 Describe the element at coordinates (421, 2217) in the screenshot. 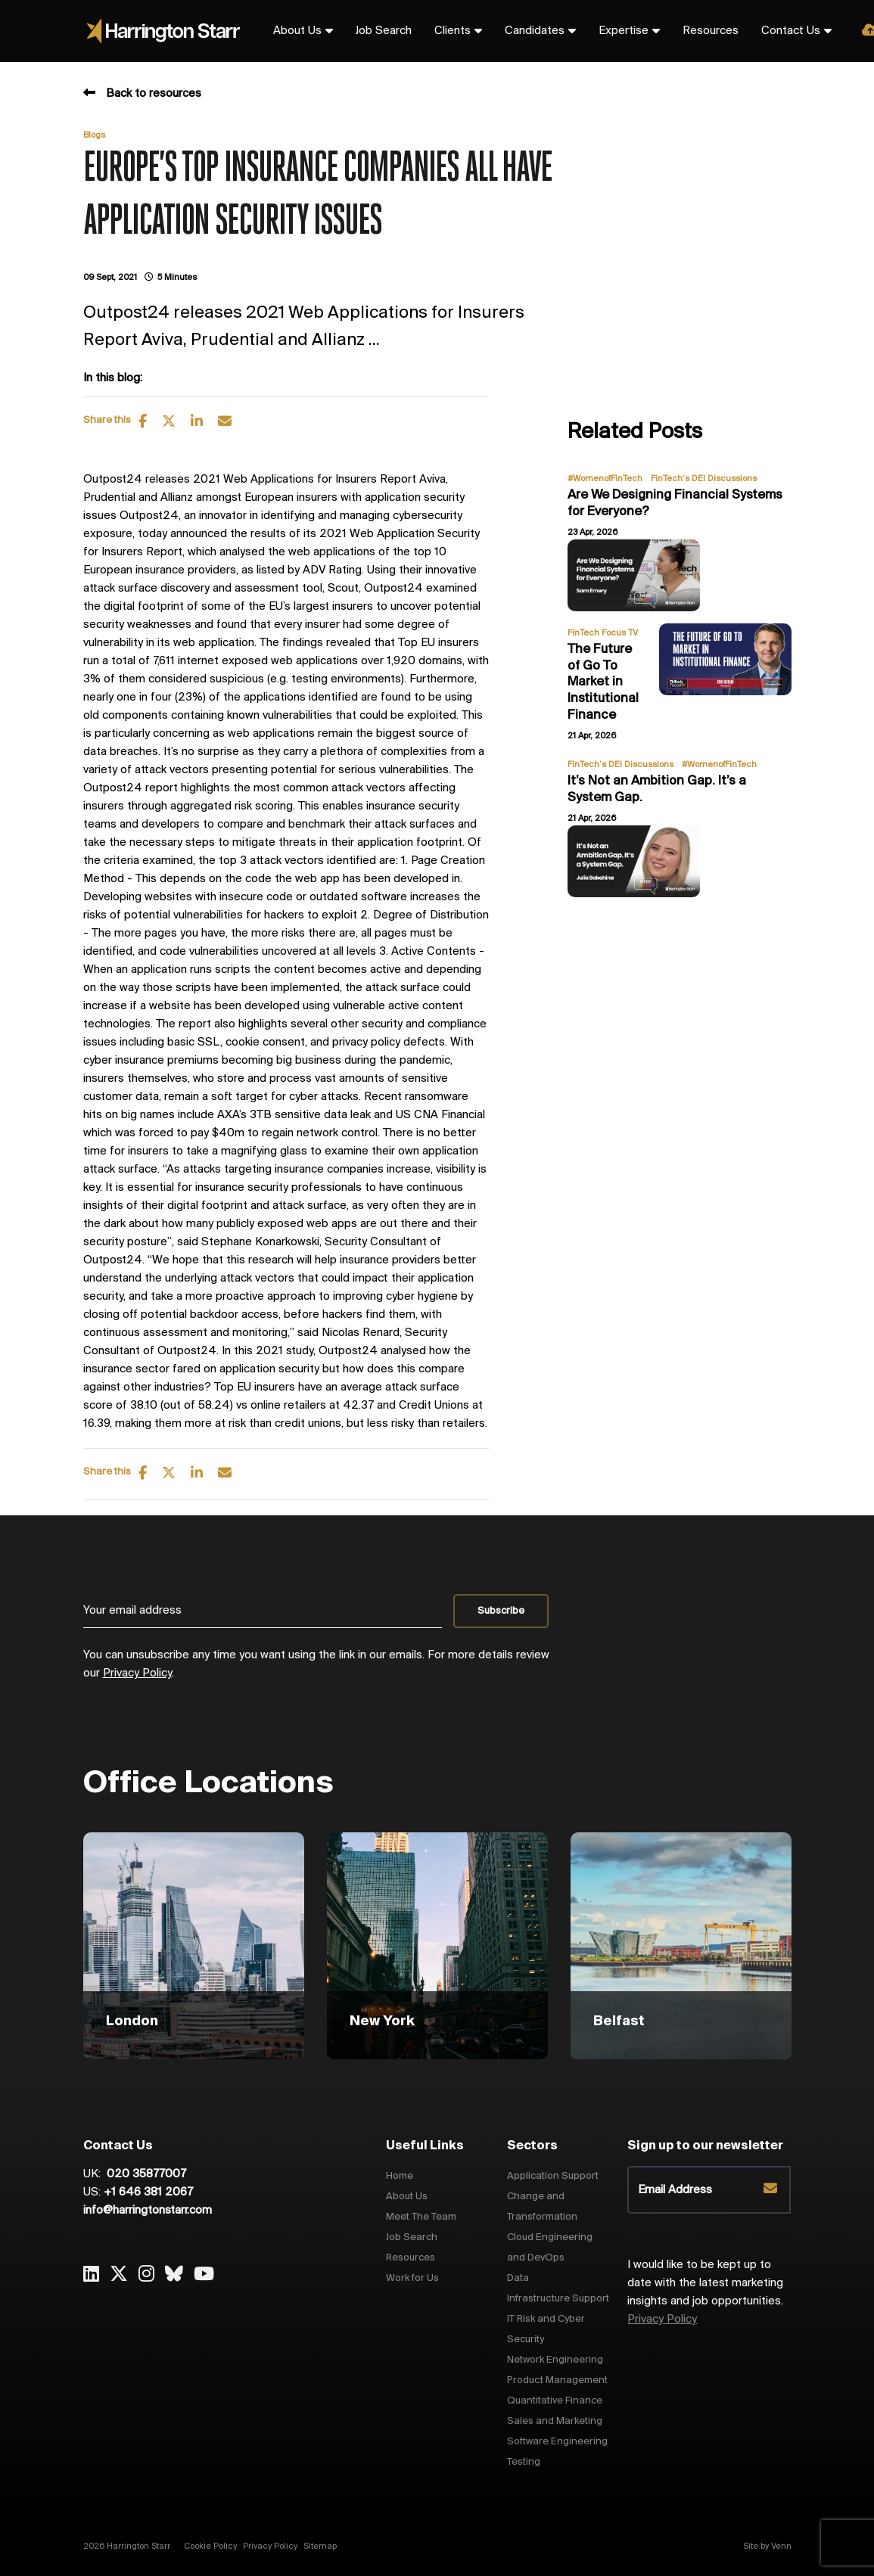

I see `Meet The Team` at that location.